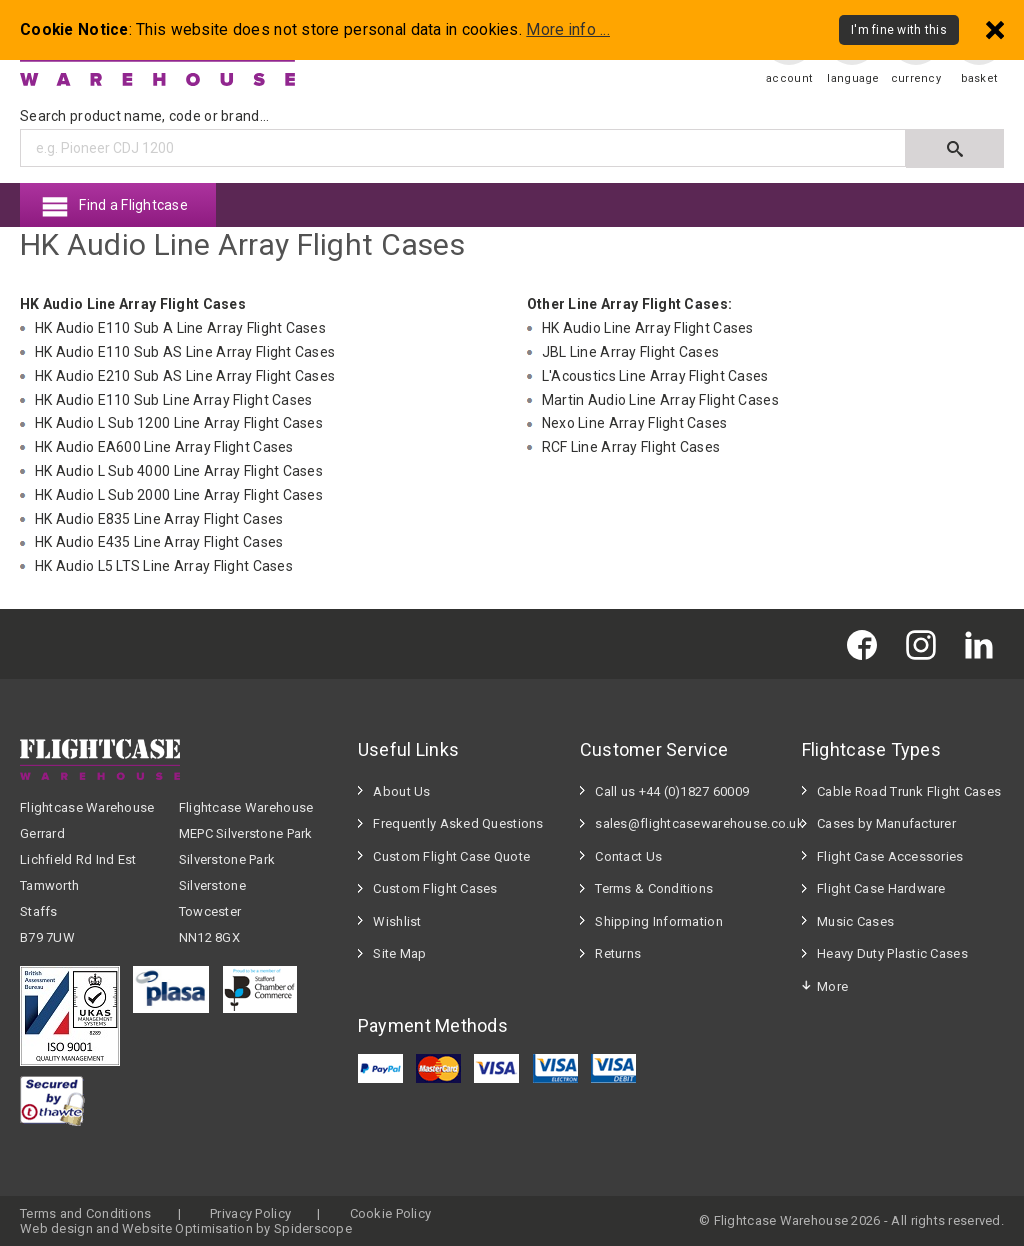 The image size is (1024, 1246). Describe the element at coordinates (159, 519) in the screenshot. I see `HK Audio E835 Line Array Flight Cases` at that location.